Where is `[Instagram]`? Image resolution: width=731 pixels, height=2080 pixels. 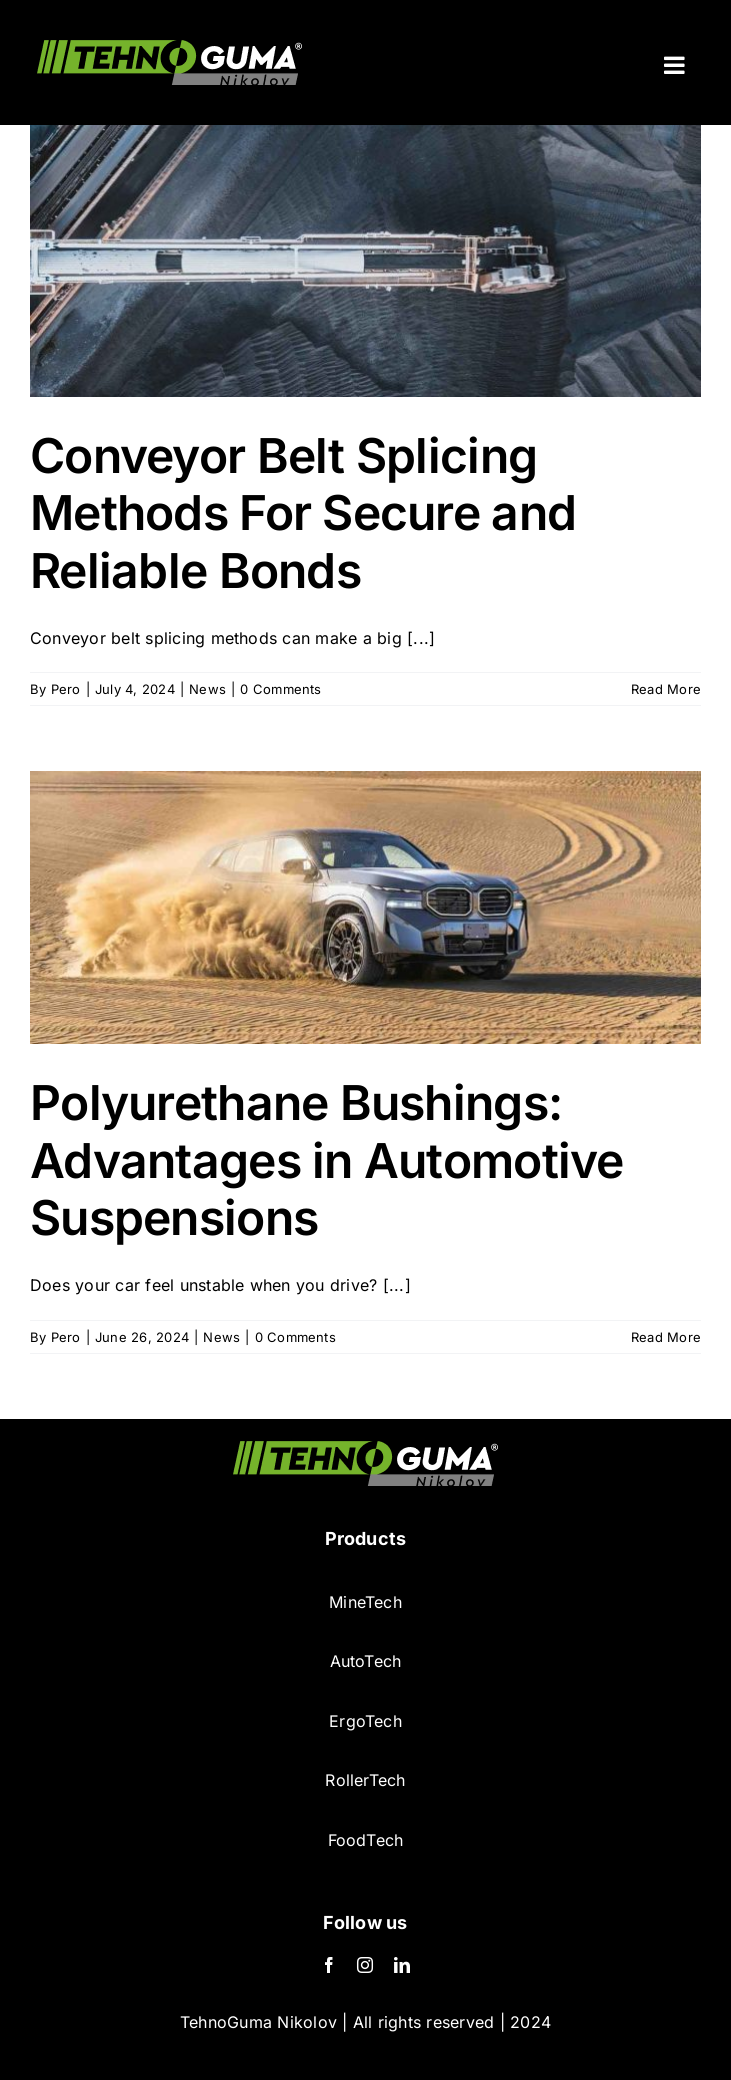 [Instagram] is located at coordinates (365, 1965).